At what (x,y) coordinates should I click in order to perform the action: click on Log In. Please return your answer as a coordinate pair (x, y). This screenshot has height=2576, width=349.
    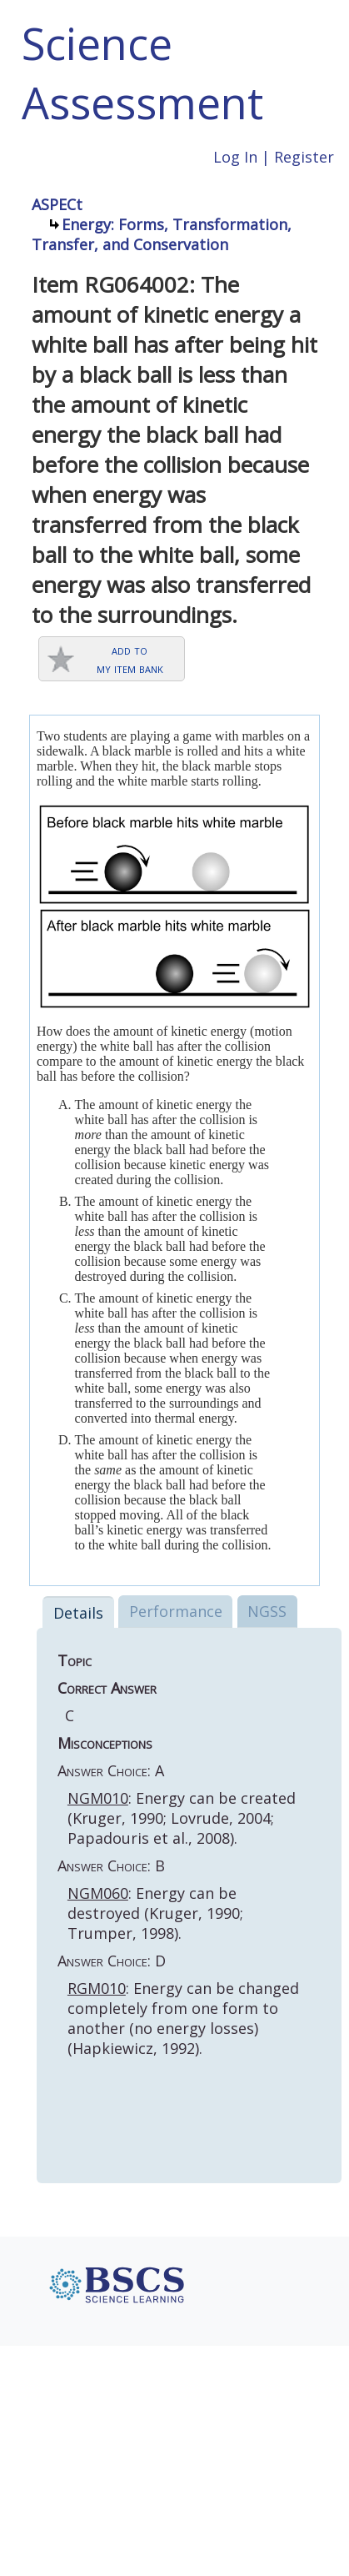
    Looking at the image, I should click on (235, 157).